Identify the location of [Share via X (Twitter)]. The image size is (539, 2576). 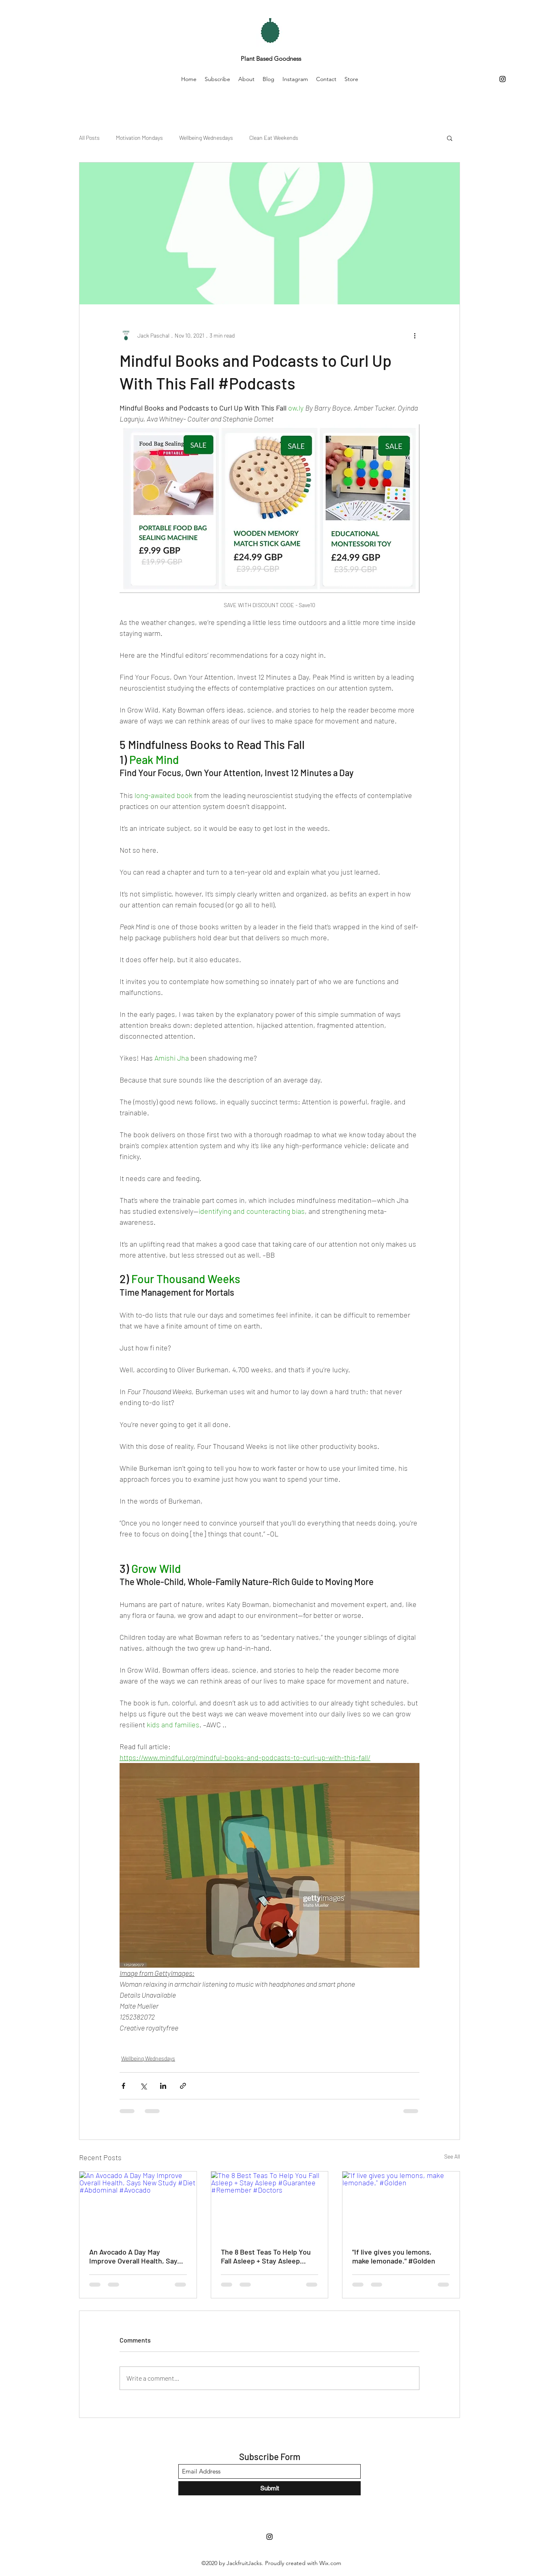
(143, 2086).